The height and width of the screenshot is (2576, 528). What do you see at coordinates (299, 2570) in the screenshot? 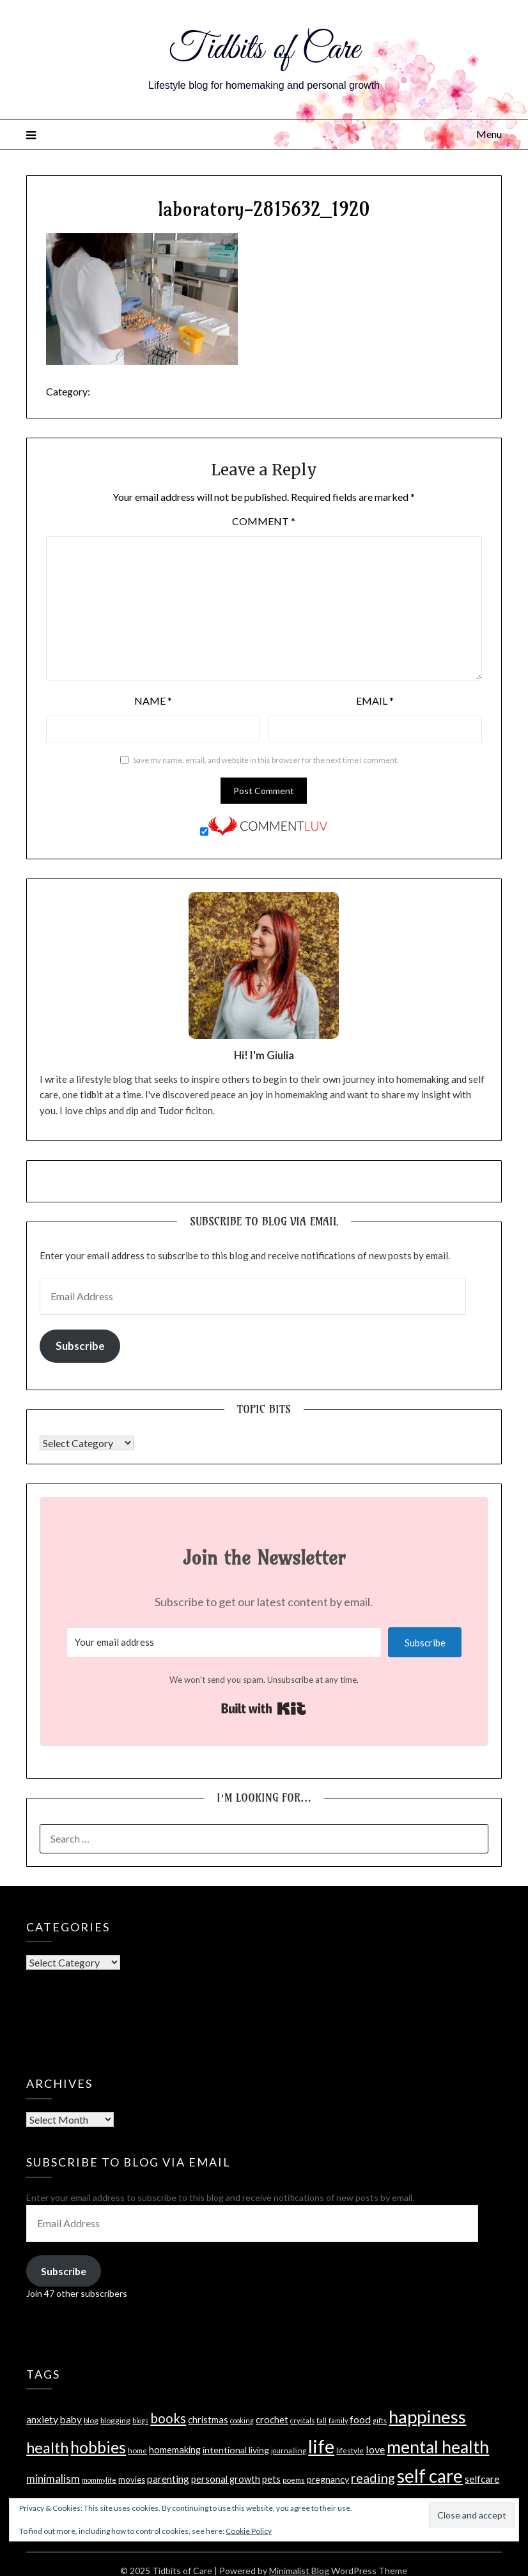
I see `Minimalist Blog` at bounding box center [299, 2570].